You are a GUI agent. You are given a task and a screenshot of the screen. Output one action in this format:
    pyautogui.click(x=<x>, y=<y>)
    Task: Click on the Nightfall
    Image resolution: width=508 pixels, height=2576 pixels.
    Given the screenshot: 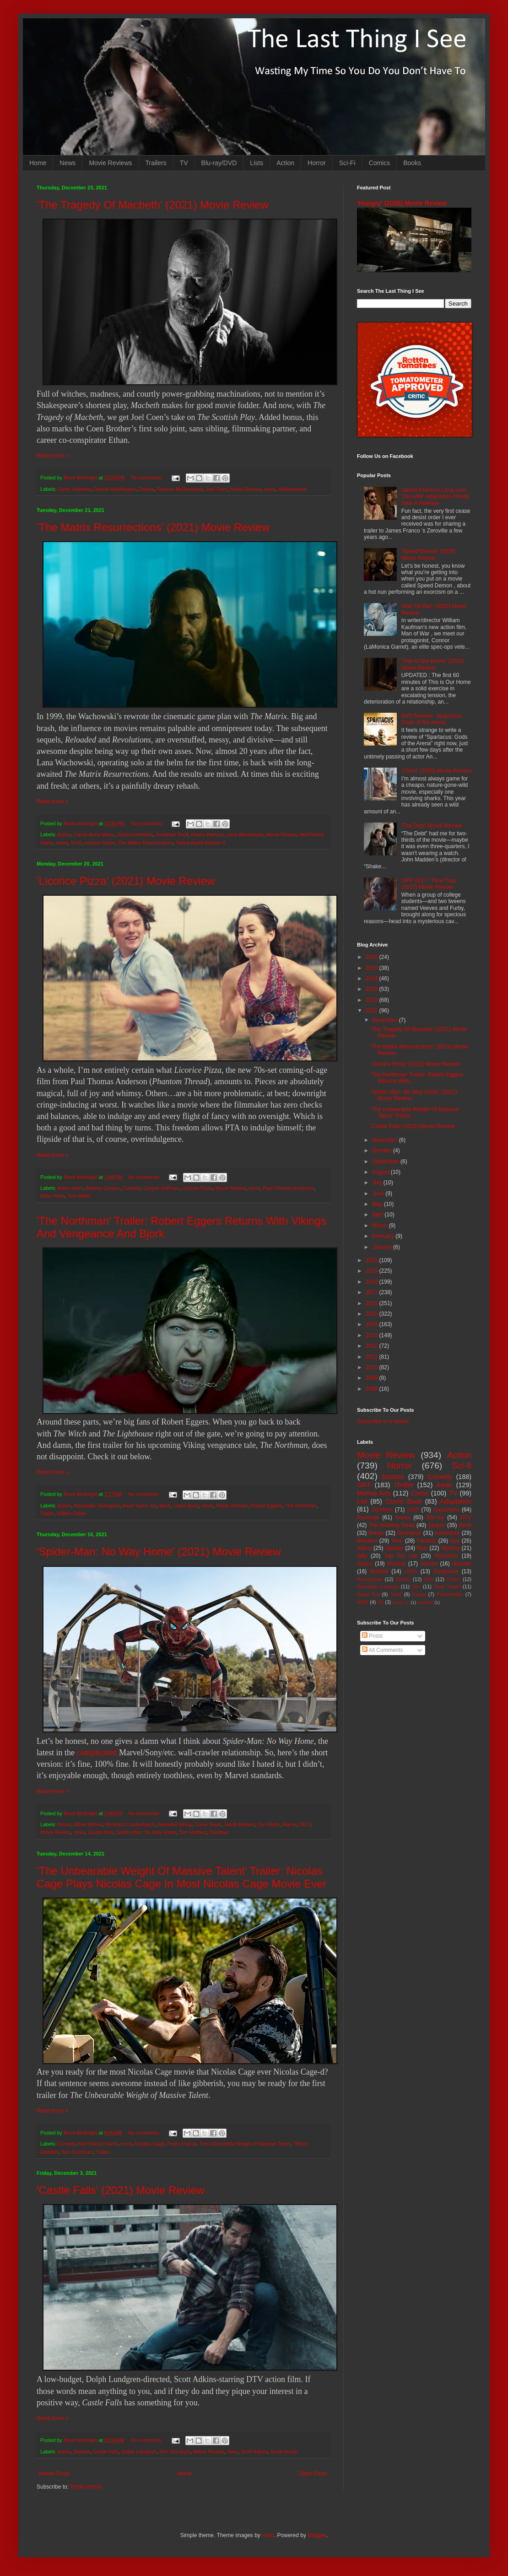 What is the action you would take?
    pyautogui.click(x=425, y=1602)
    